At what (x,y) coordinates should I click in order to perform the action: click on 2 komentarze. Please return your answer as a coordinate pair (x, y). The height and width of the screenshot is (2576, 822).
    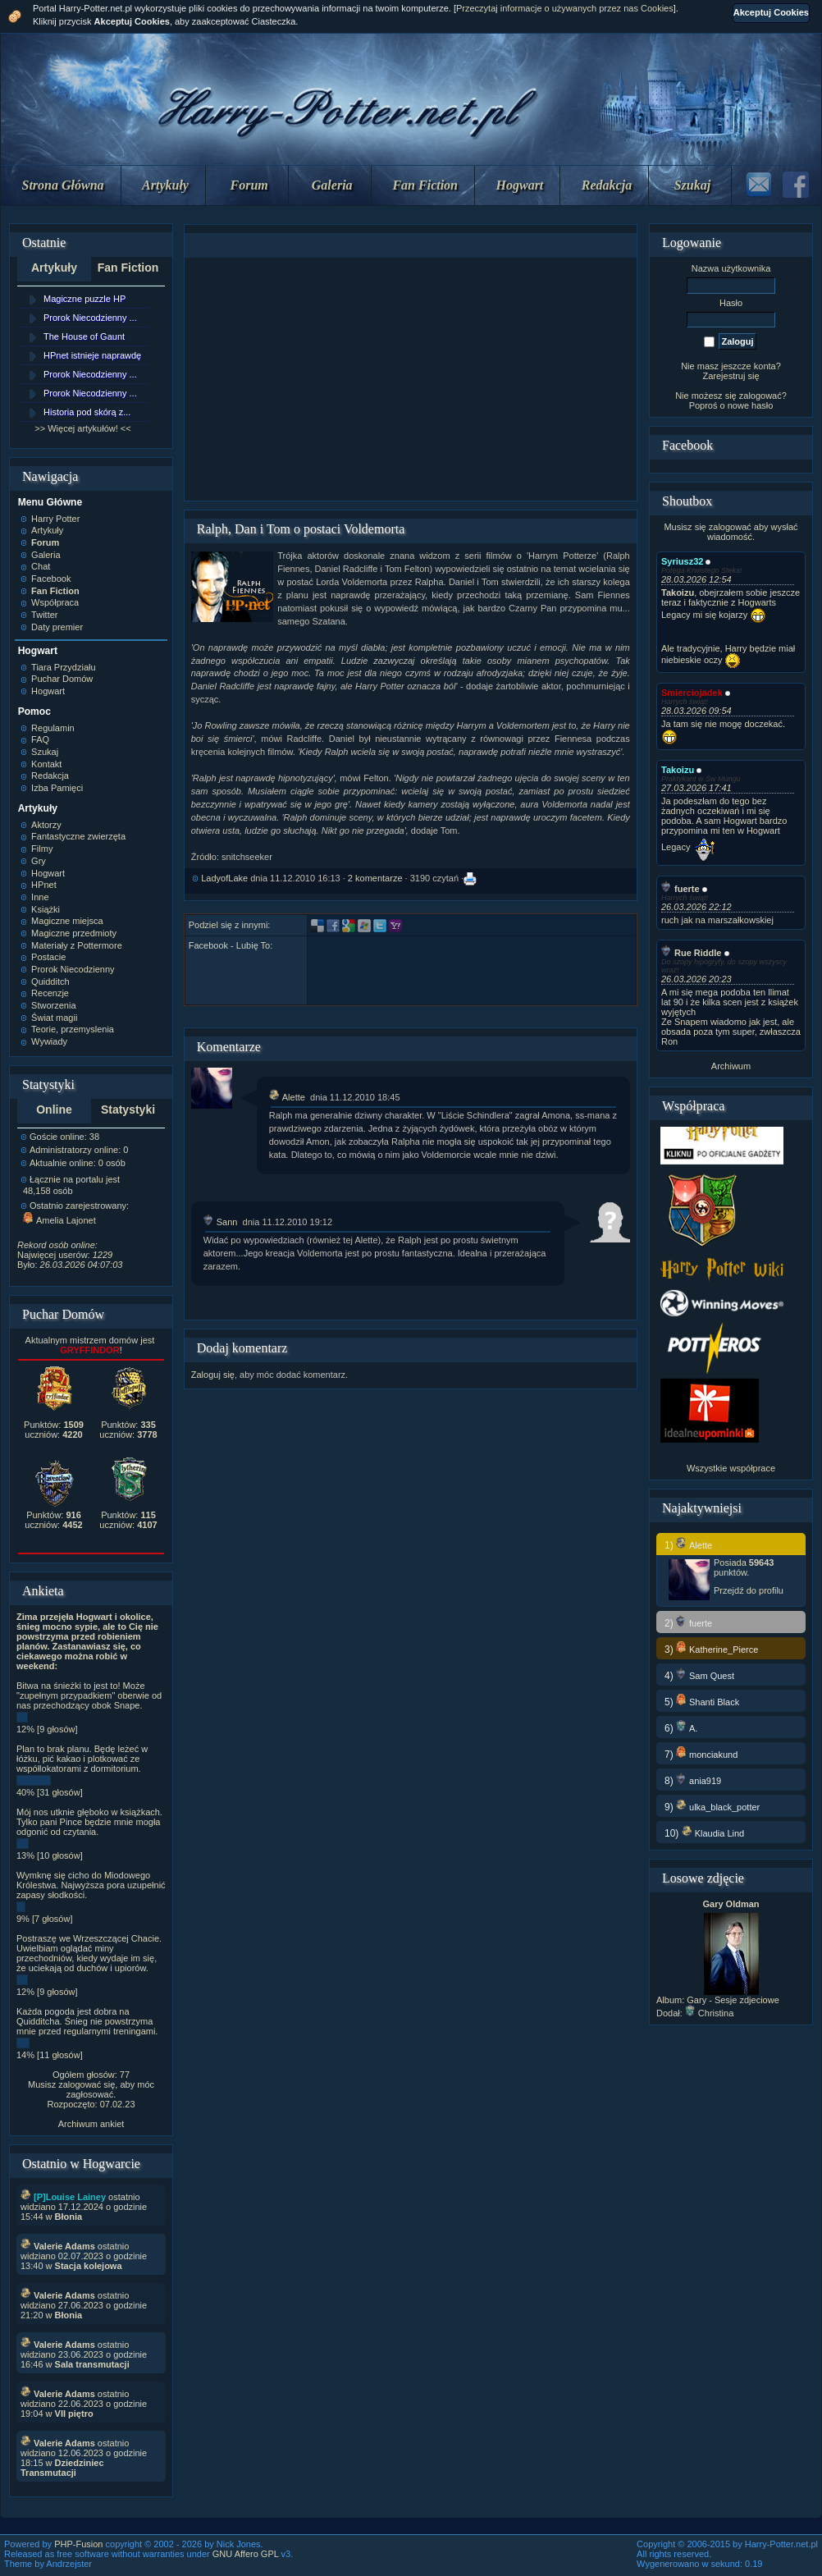
    Looking at the image, I should click on (375, 878).